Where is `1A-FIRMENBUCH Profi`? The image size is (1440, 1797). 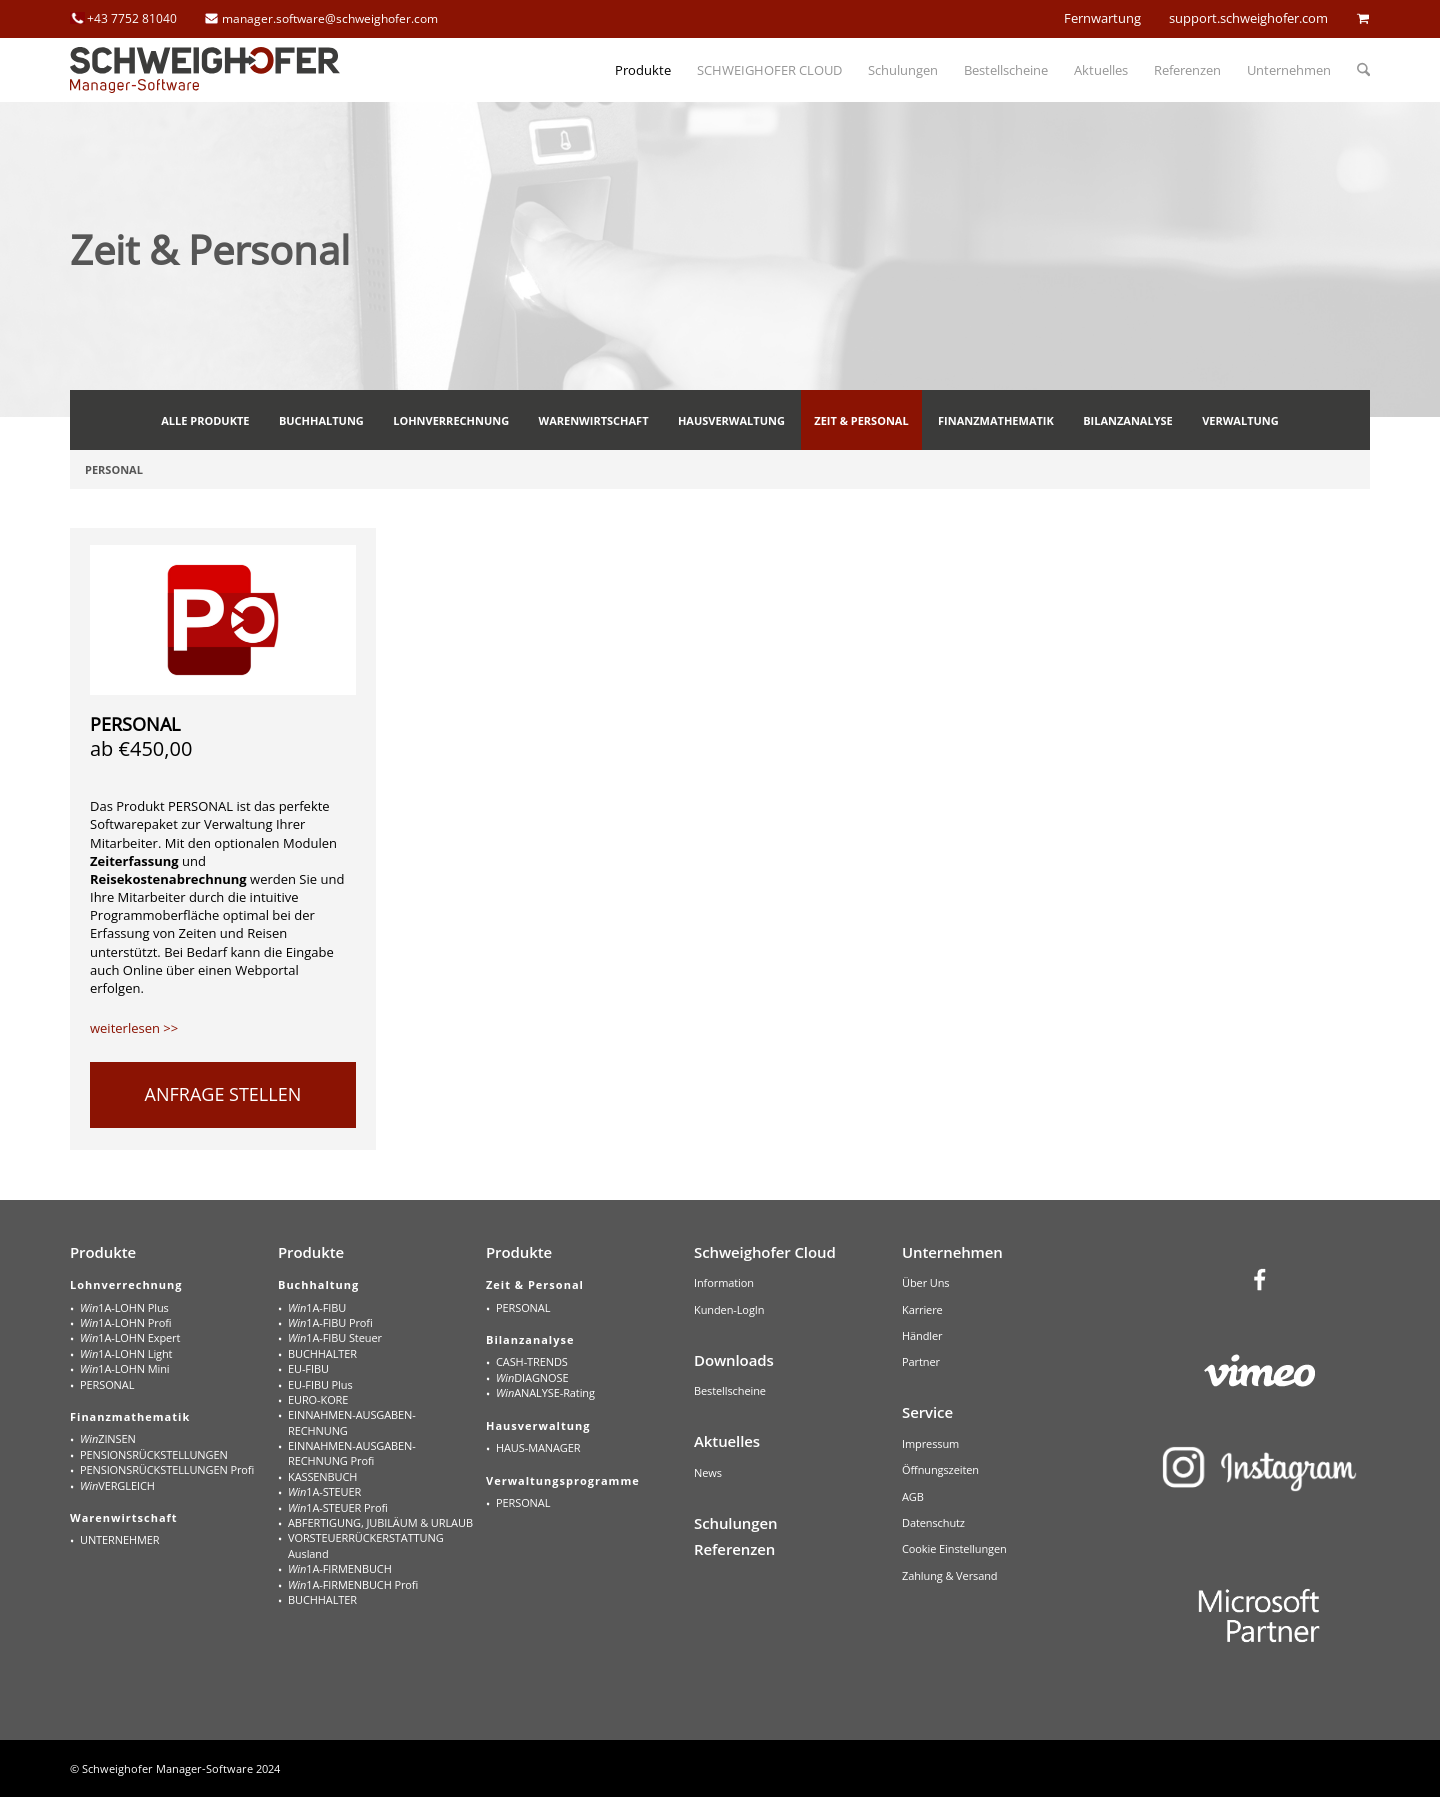 1A-FIRMENBUCH Profi is located at coordinates (353, 1584).